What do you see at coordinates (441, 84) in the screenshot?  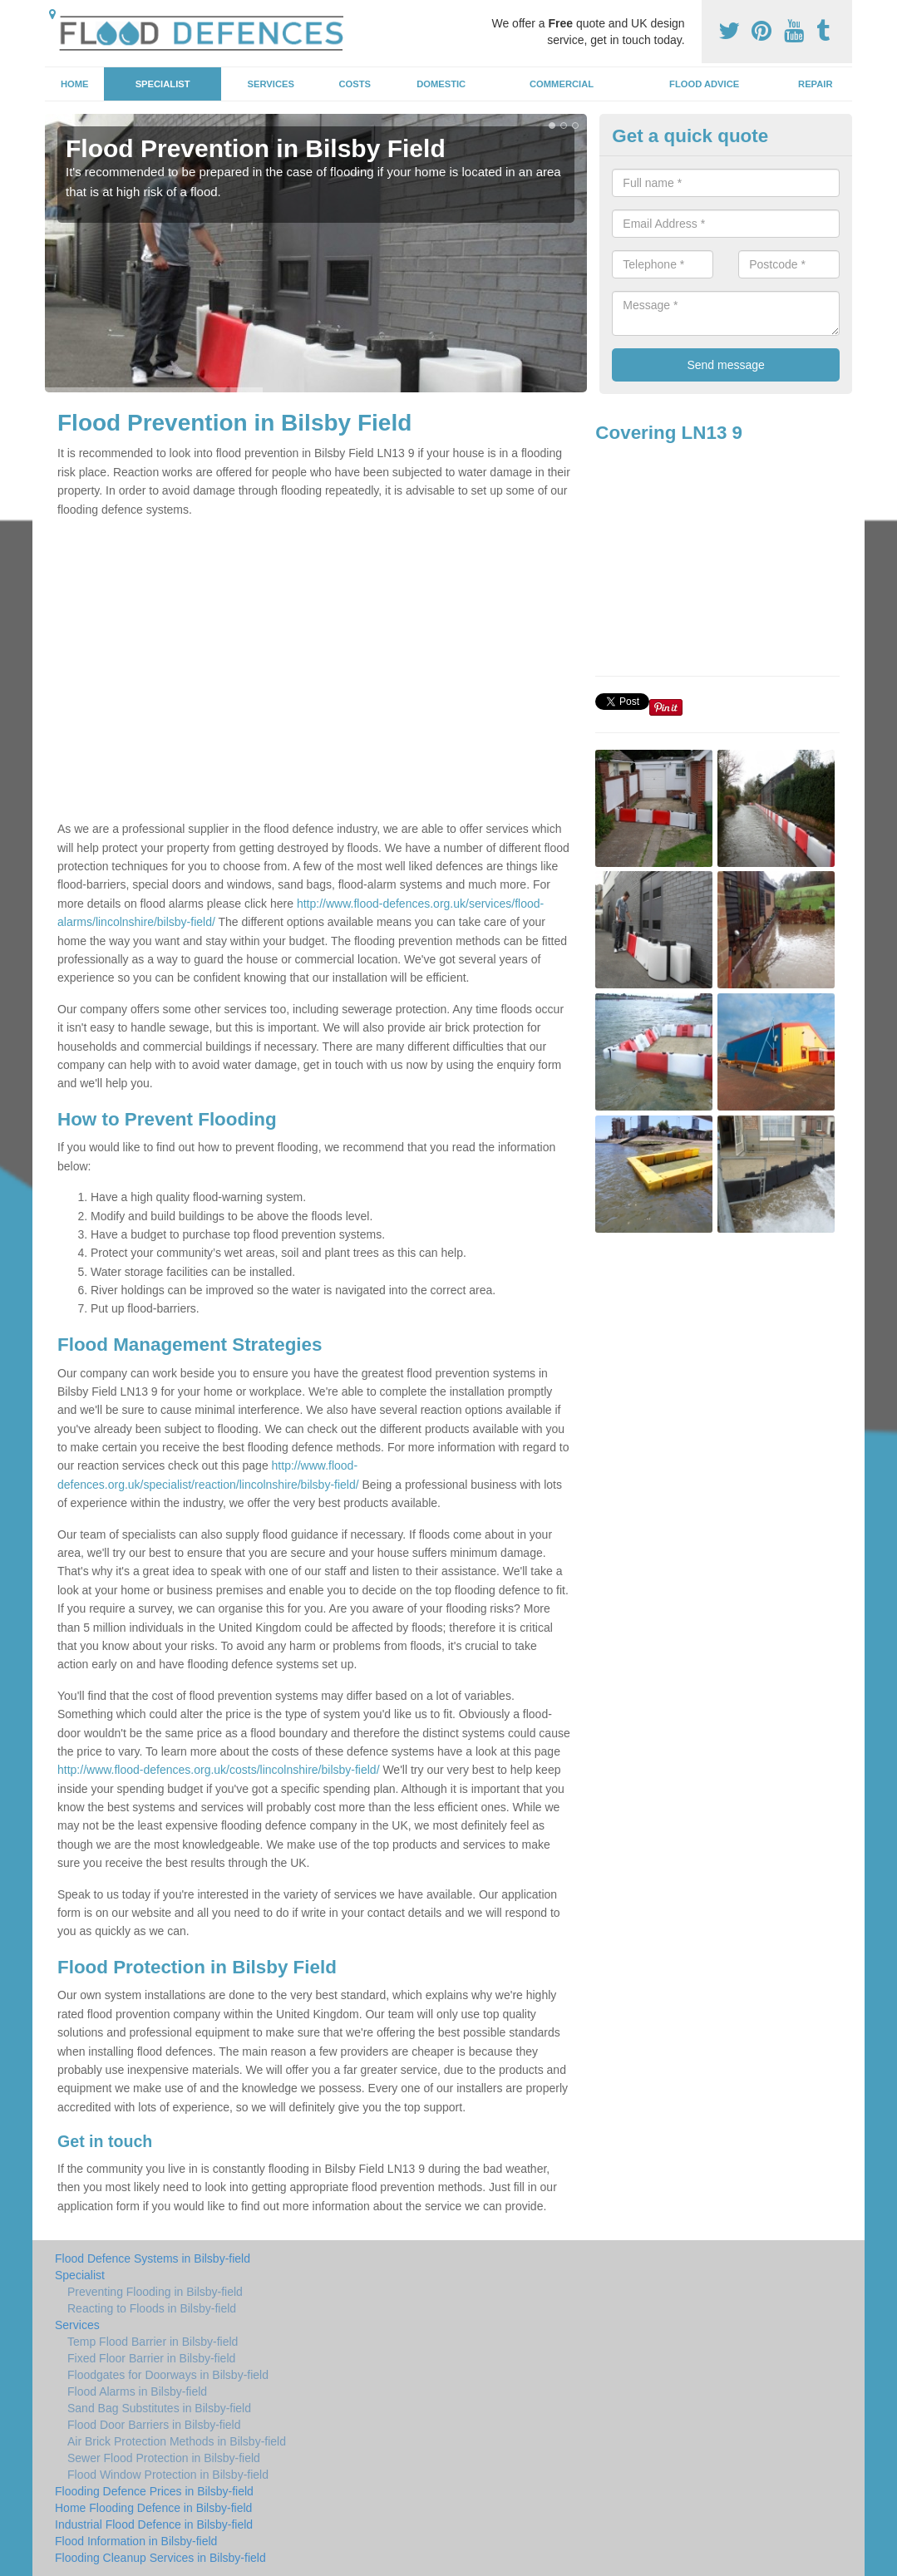 I see `Domestic` at bounding box center [441, 84].